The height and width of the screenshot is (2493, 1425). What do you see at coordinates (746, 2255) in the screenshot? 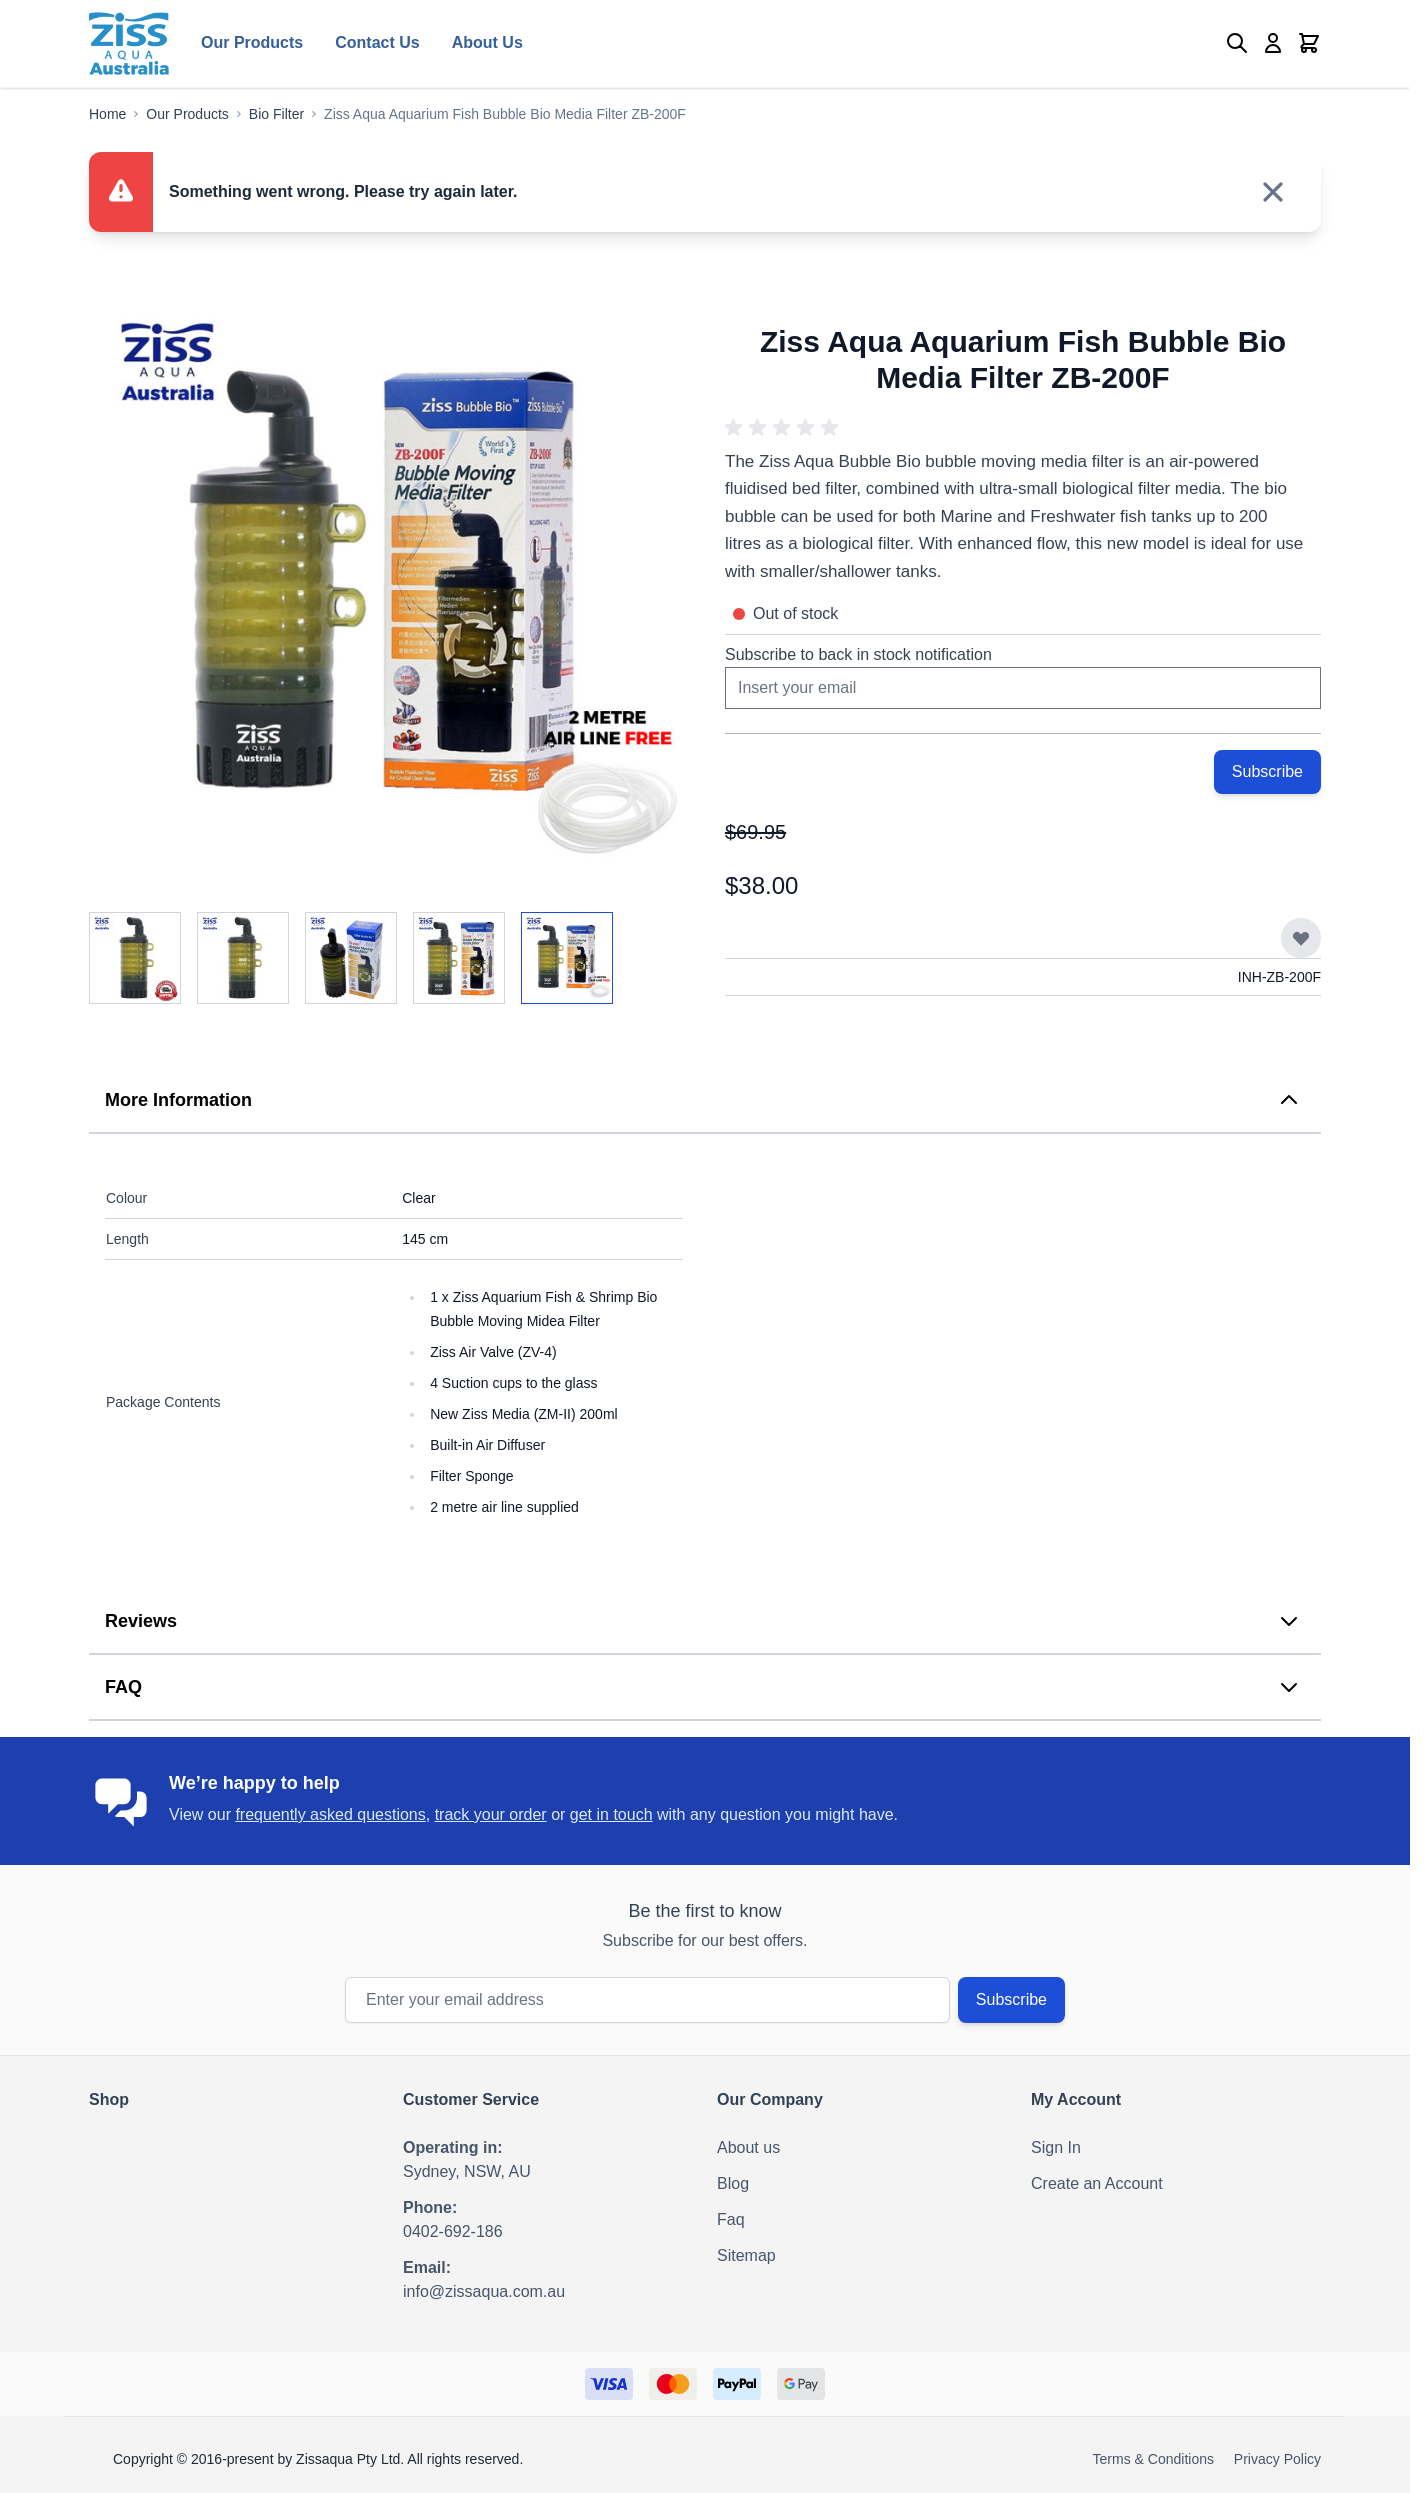
I see `Sitemap` at bounding box center [746, 2255].